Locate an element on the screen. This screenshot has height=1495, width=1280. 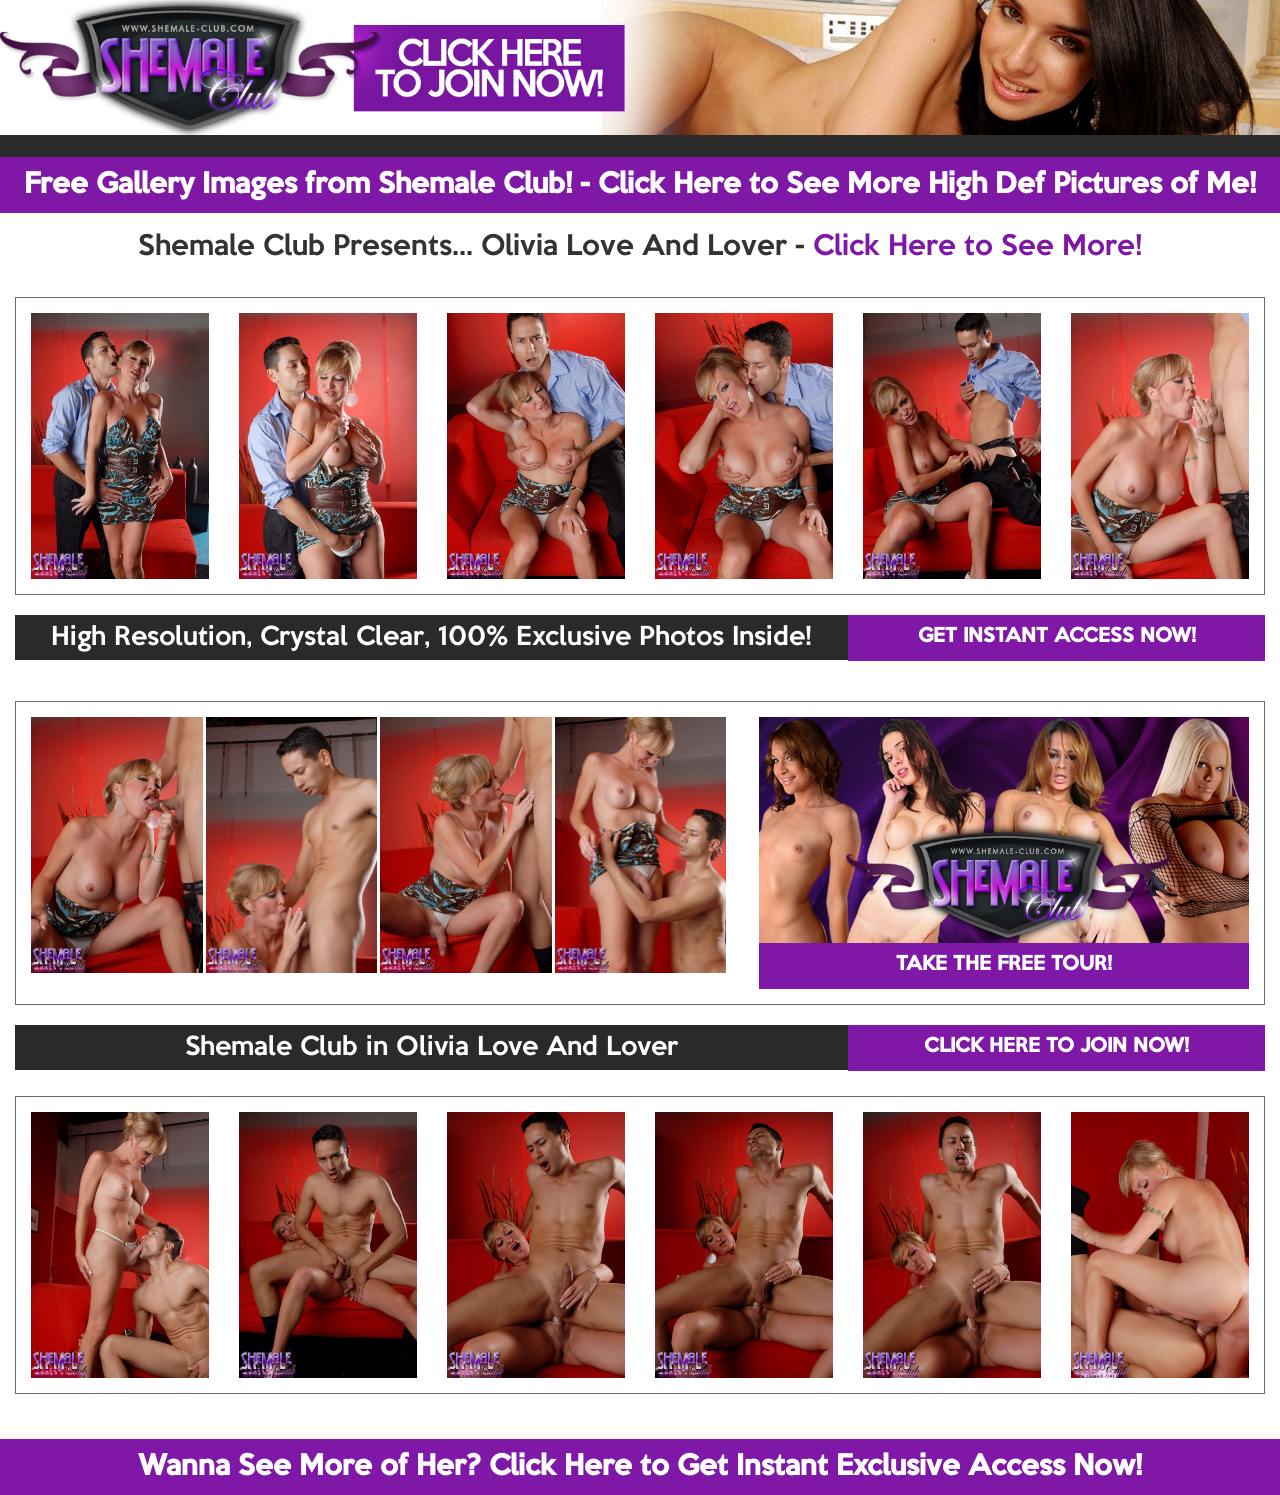
GET INSTANT ACCESS NOW! is located at coordinates (1057, 637).